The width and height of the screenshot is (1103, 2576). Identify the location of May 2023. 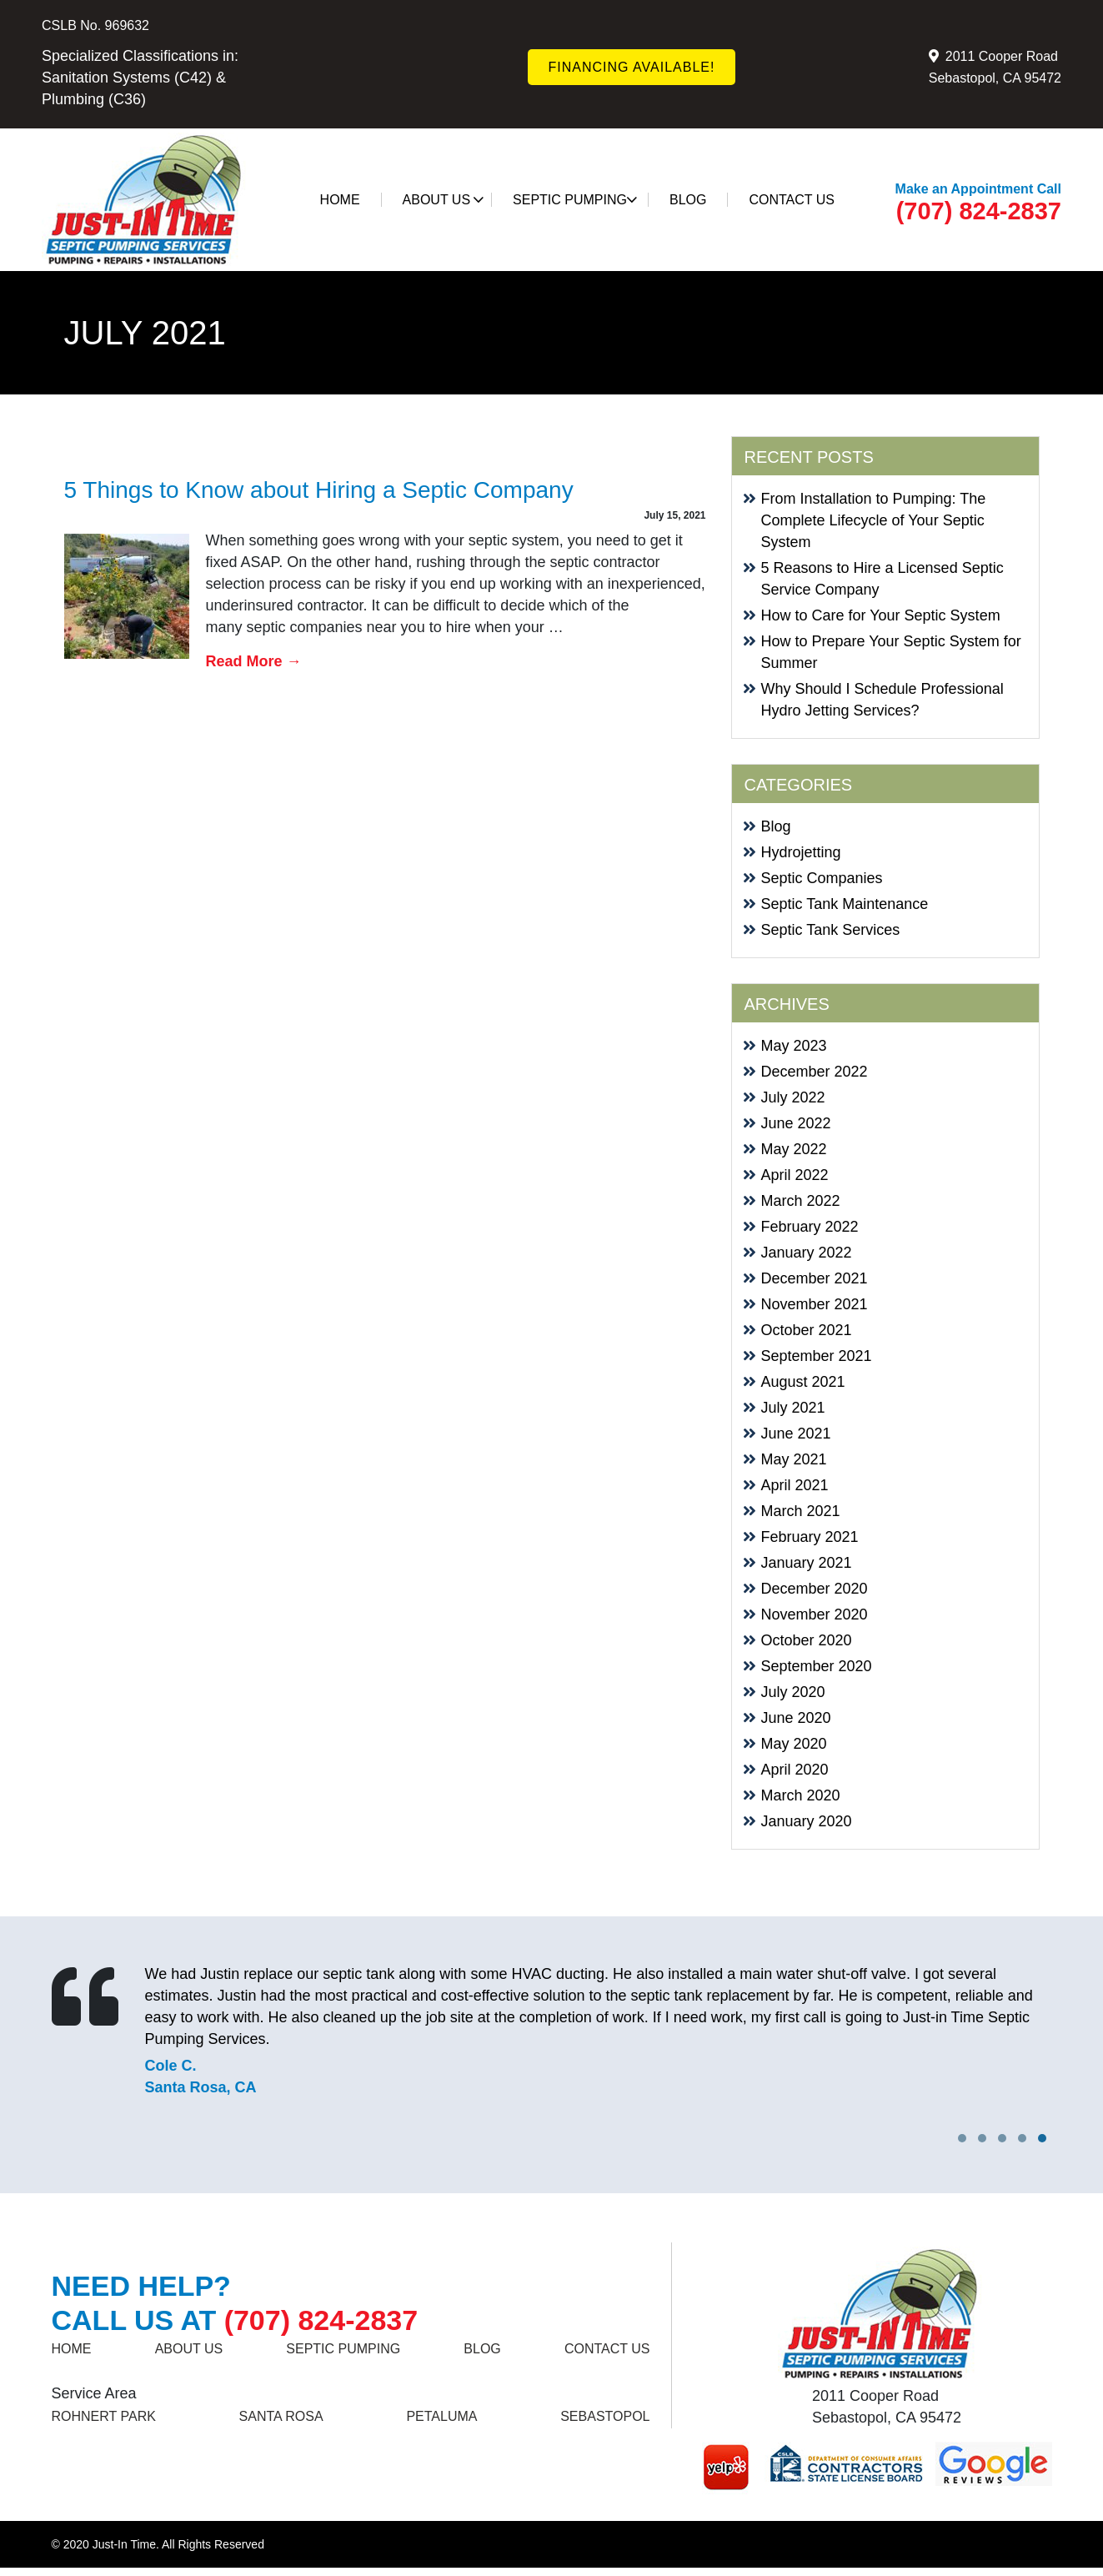
(794, 1045).